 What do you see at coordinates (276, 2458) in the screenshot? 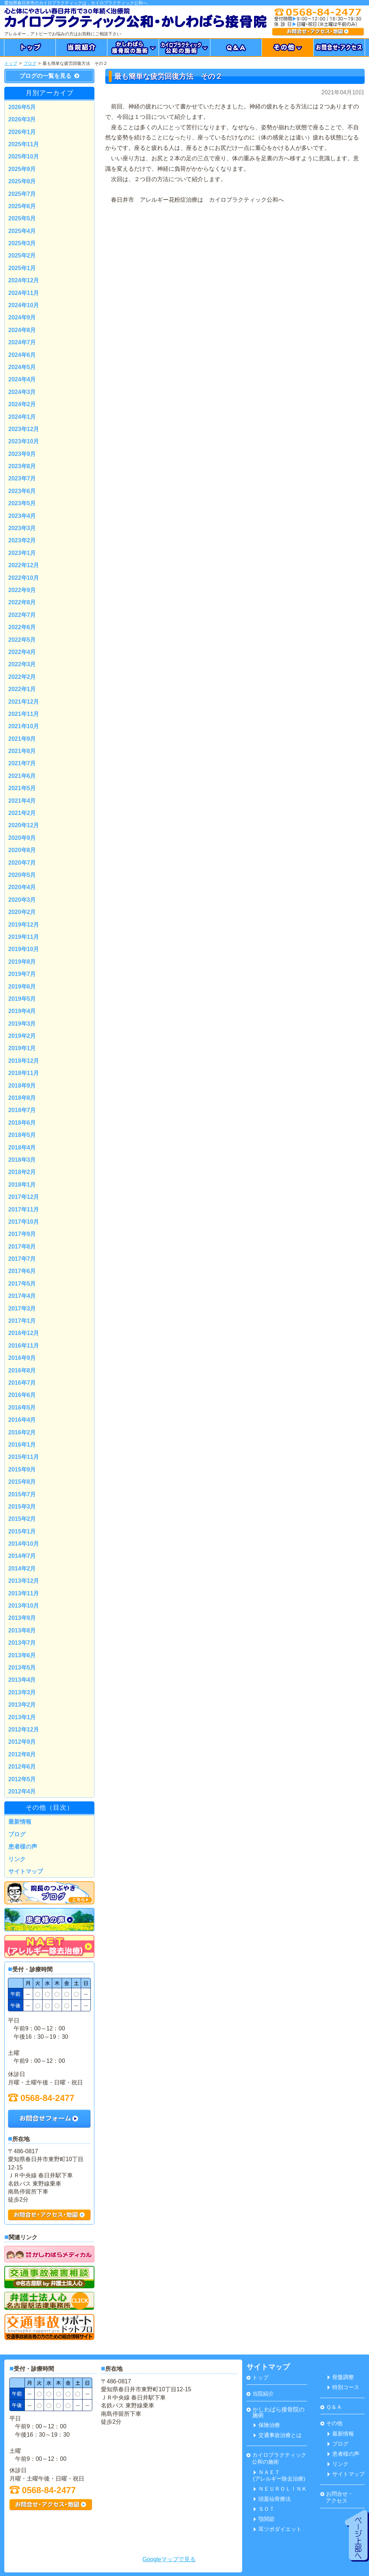
I see `カイロプラクティック 公和の施術` at bounding box center [276, 2458].